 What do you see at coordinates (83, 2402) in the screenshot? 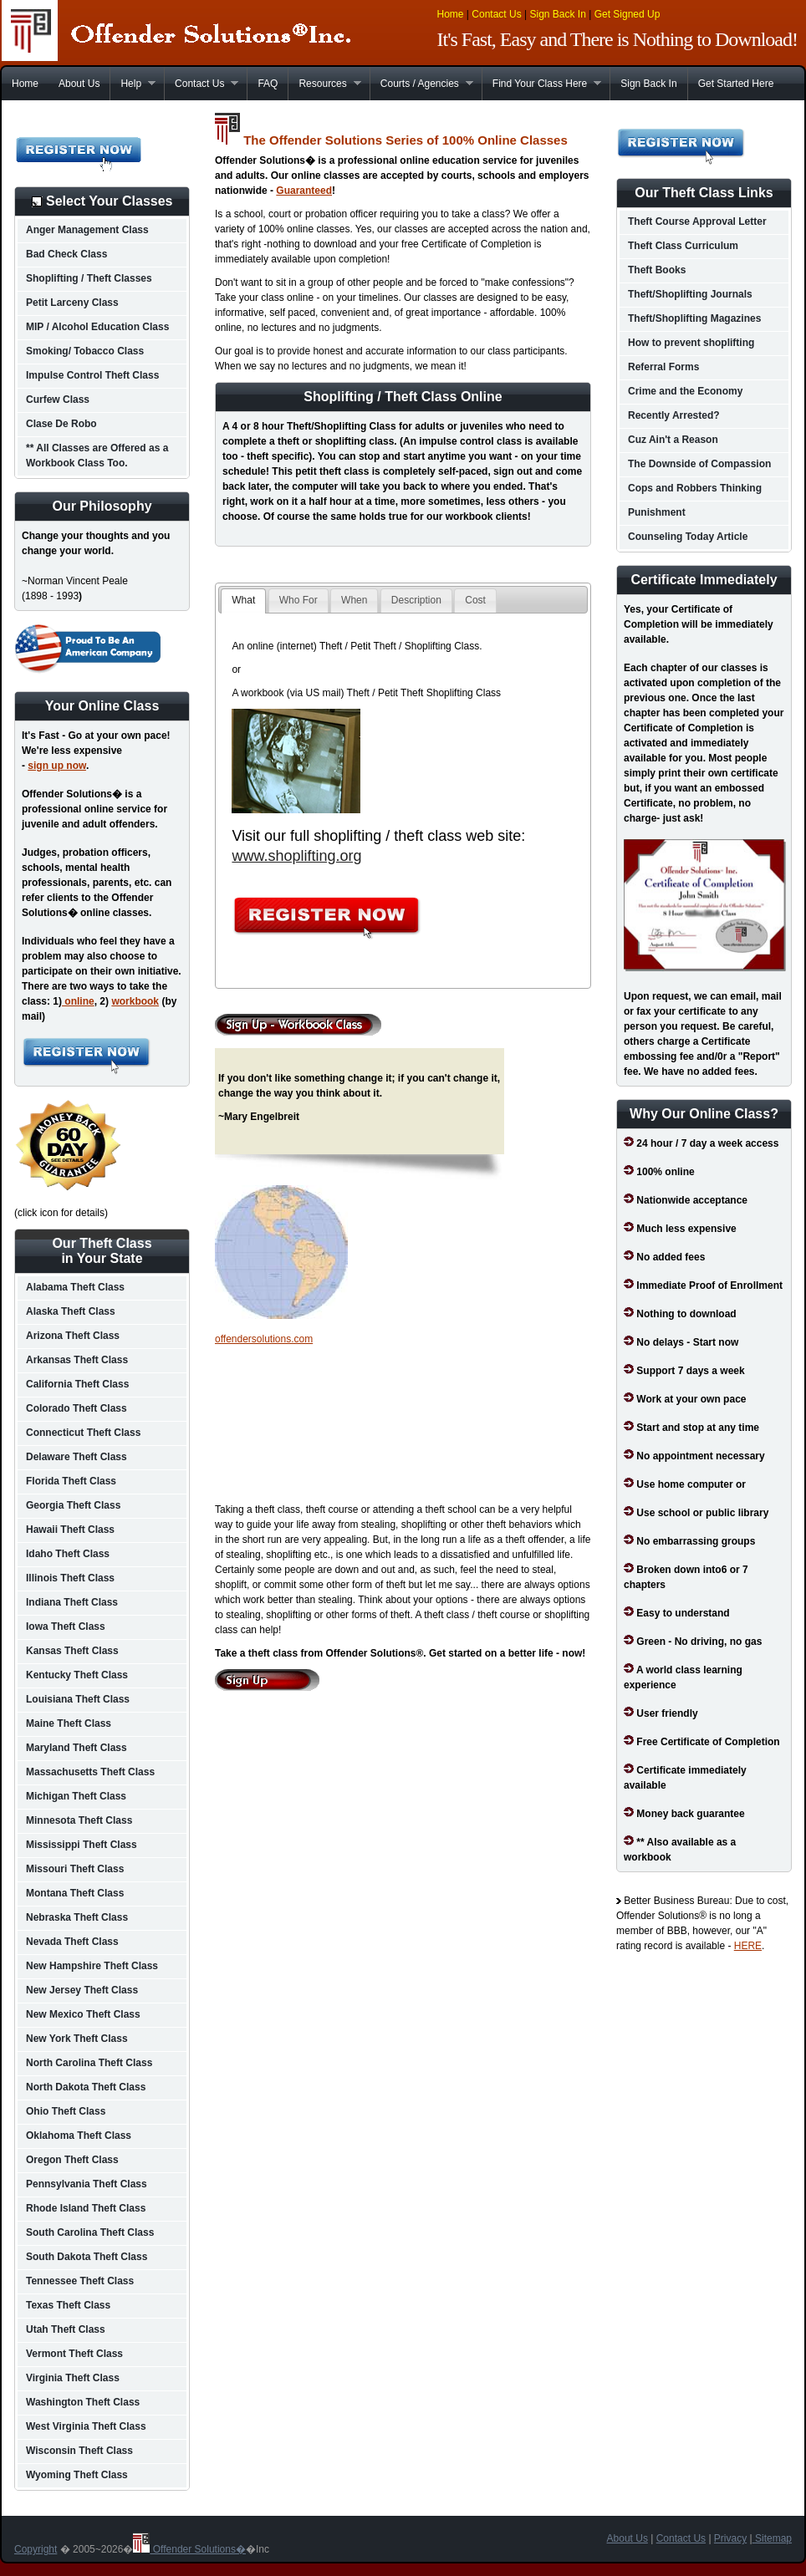
I see `Washington Theft Class` at bounding box center [83, 2402].